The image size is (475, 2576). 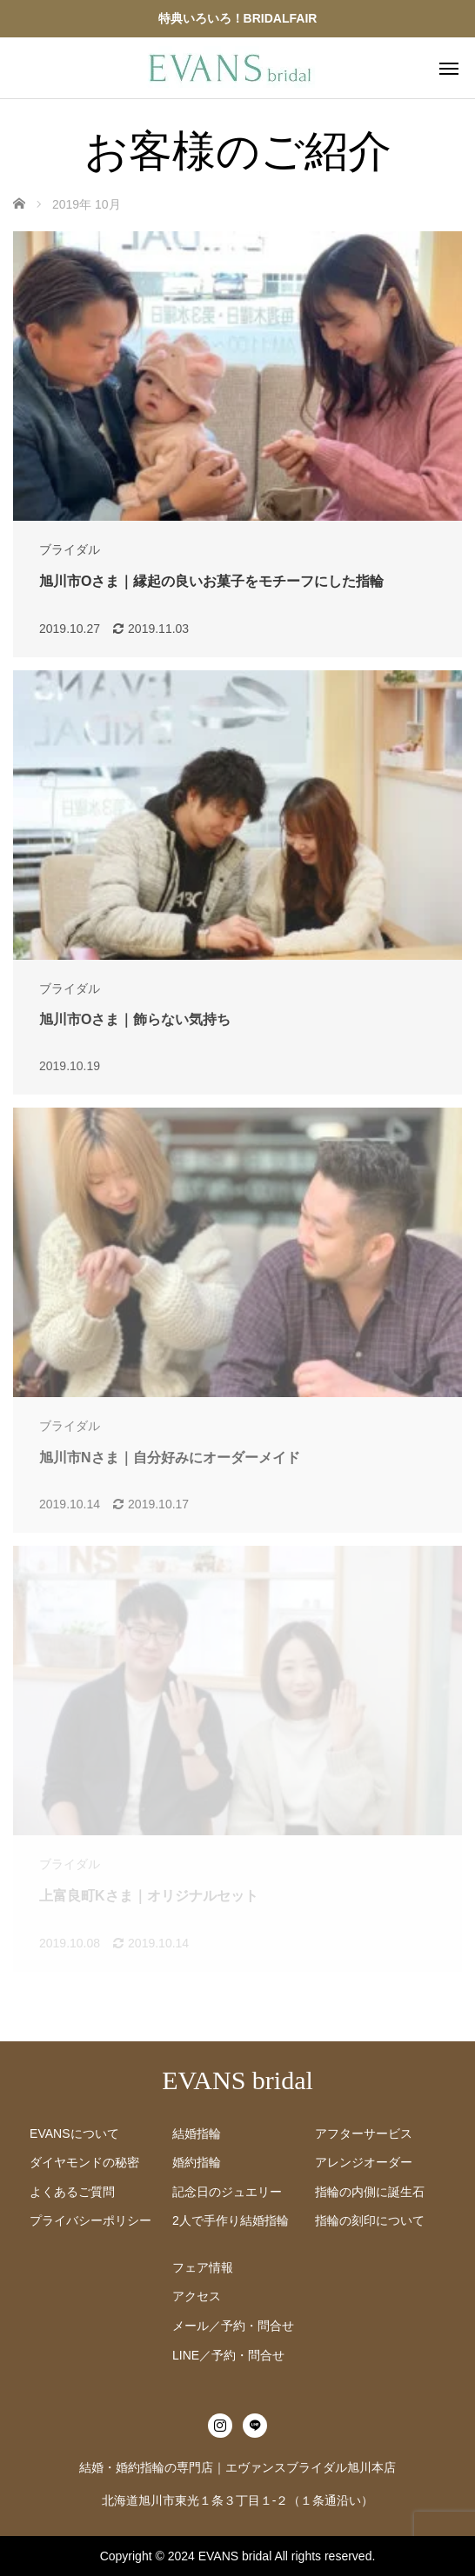 I want to click on アレンジオーダー, so click(x=363, y=2162).